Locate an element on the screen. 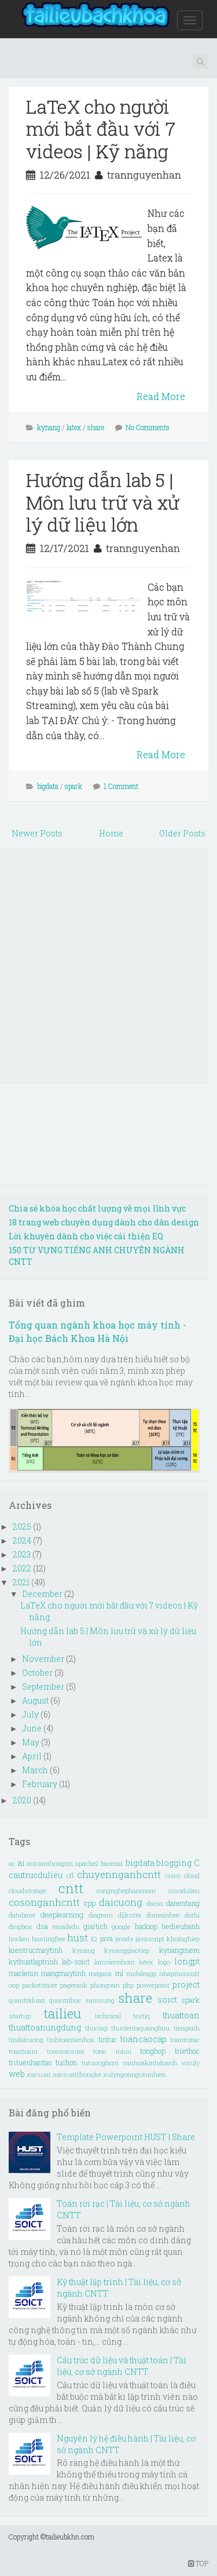 This screenshot has height=2576, width=217. hadoop is located at coordinates (146, 1926).